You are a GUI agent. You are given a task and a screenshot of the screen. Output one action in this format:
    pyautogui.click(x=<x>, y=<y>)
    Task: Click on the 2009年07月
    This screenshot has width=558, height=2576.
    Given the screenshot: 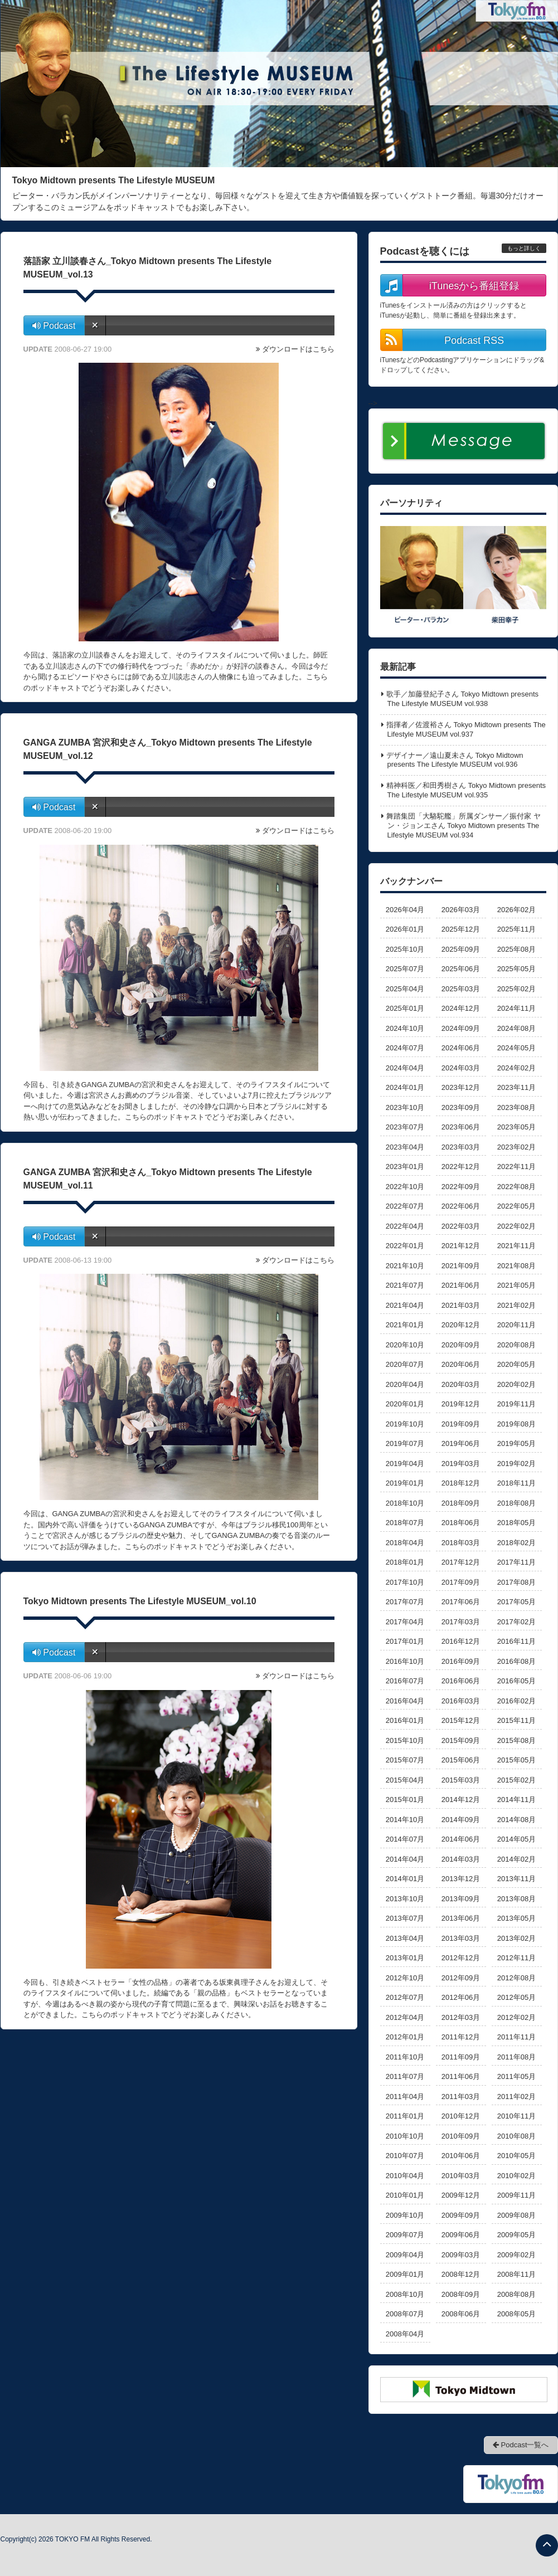 What is the action you would take?
    pyautogui.click(x=405, y=2235)
    